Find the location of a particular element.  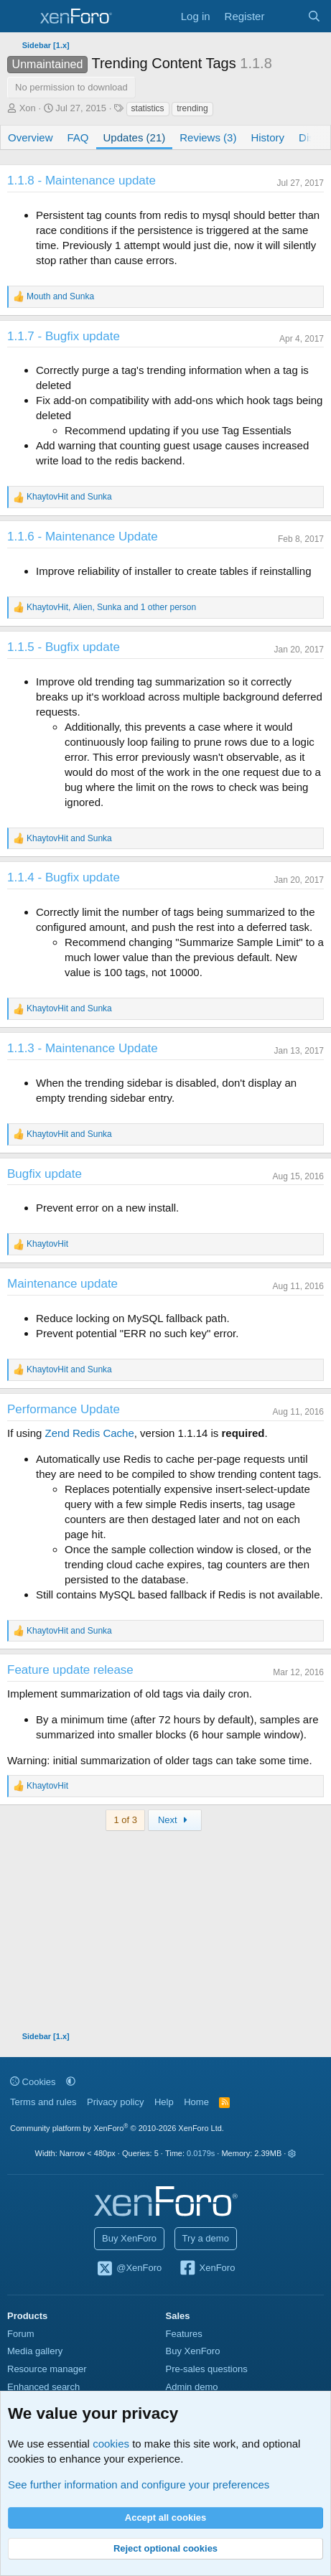

Reviews (3) is located at coordinates (208, 137).